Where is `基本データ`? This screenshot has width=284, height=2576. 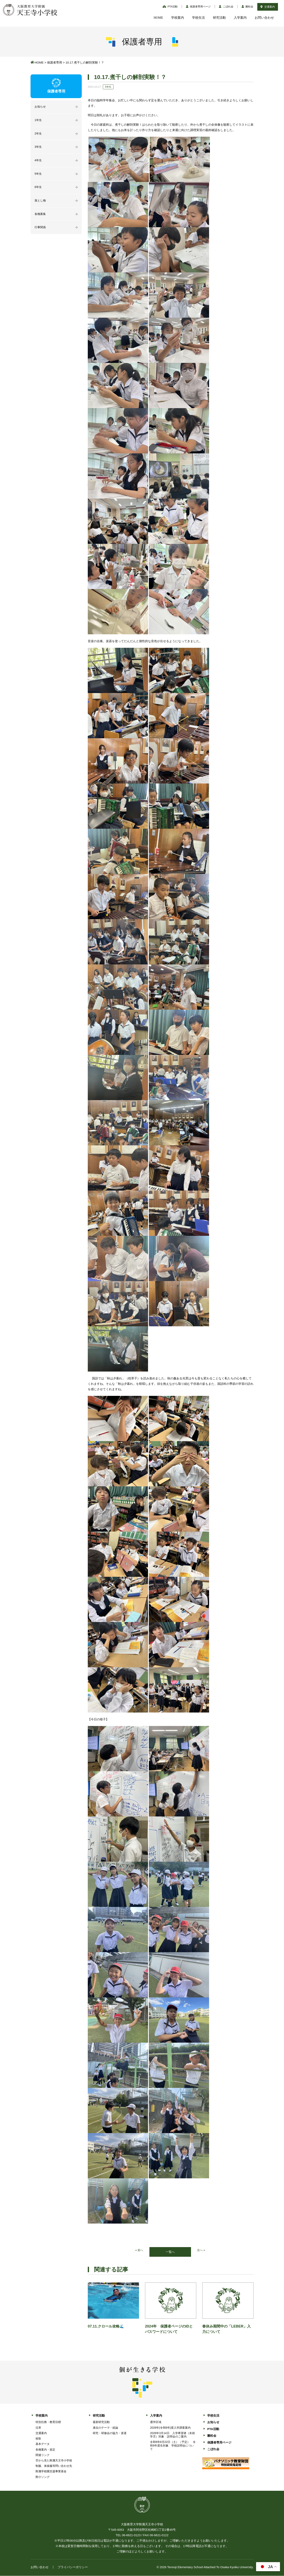 基本データ is located at coordinates (43, 2444).